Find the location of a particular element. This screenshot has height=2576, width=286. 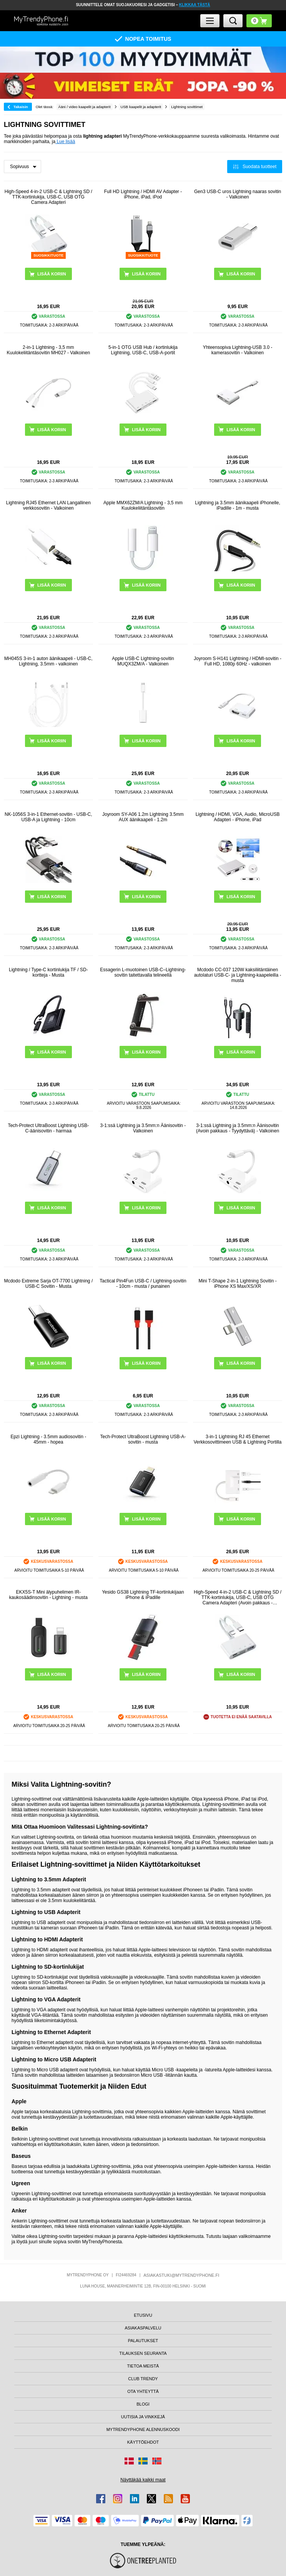

TIETOA MEISTÄ is located at coordinates (143, 2366).